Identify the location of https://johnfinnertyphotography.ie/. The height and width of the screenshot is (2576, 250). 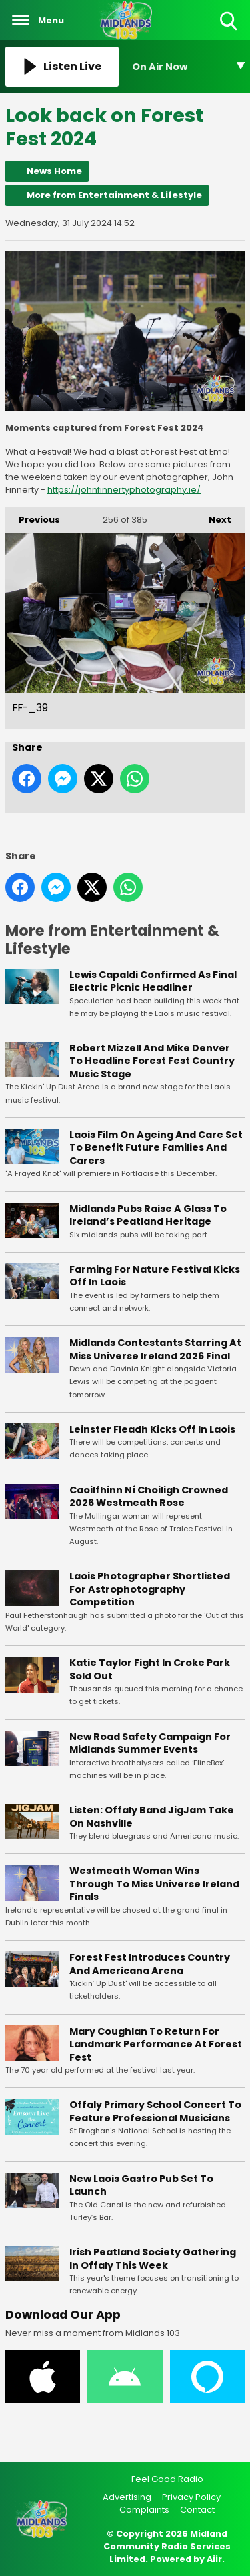
(124, 489).